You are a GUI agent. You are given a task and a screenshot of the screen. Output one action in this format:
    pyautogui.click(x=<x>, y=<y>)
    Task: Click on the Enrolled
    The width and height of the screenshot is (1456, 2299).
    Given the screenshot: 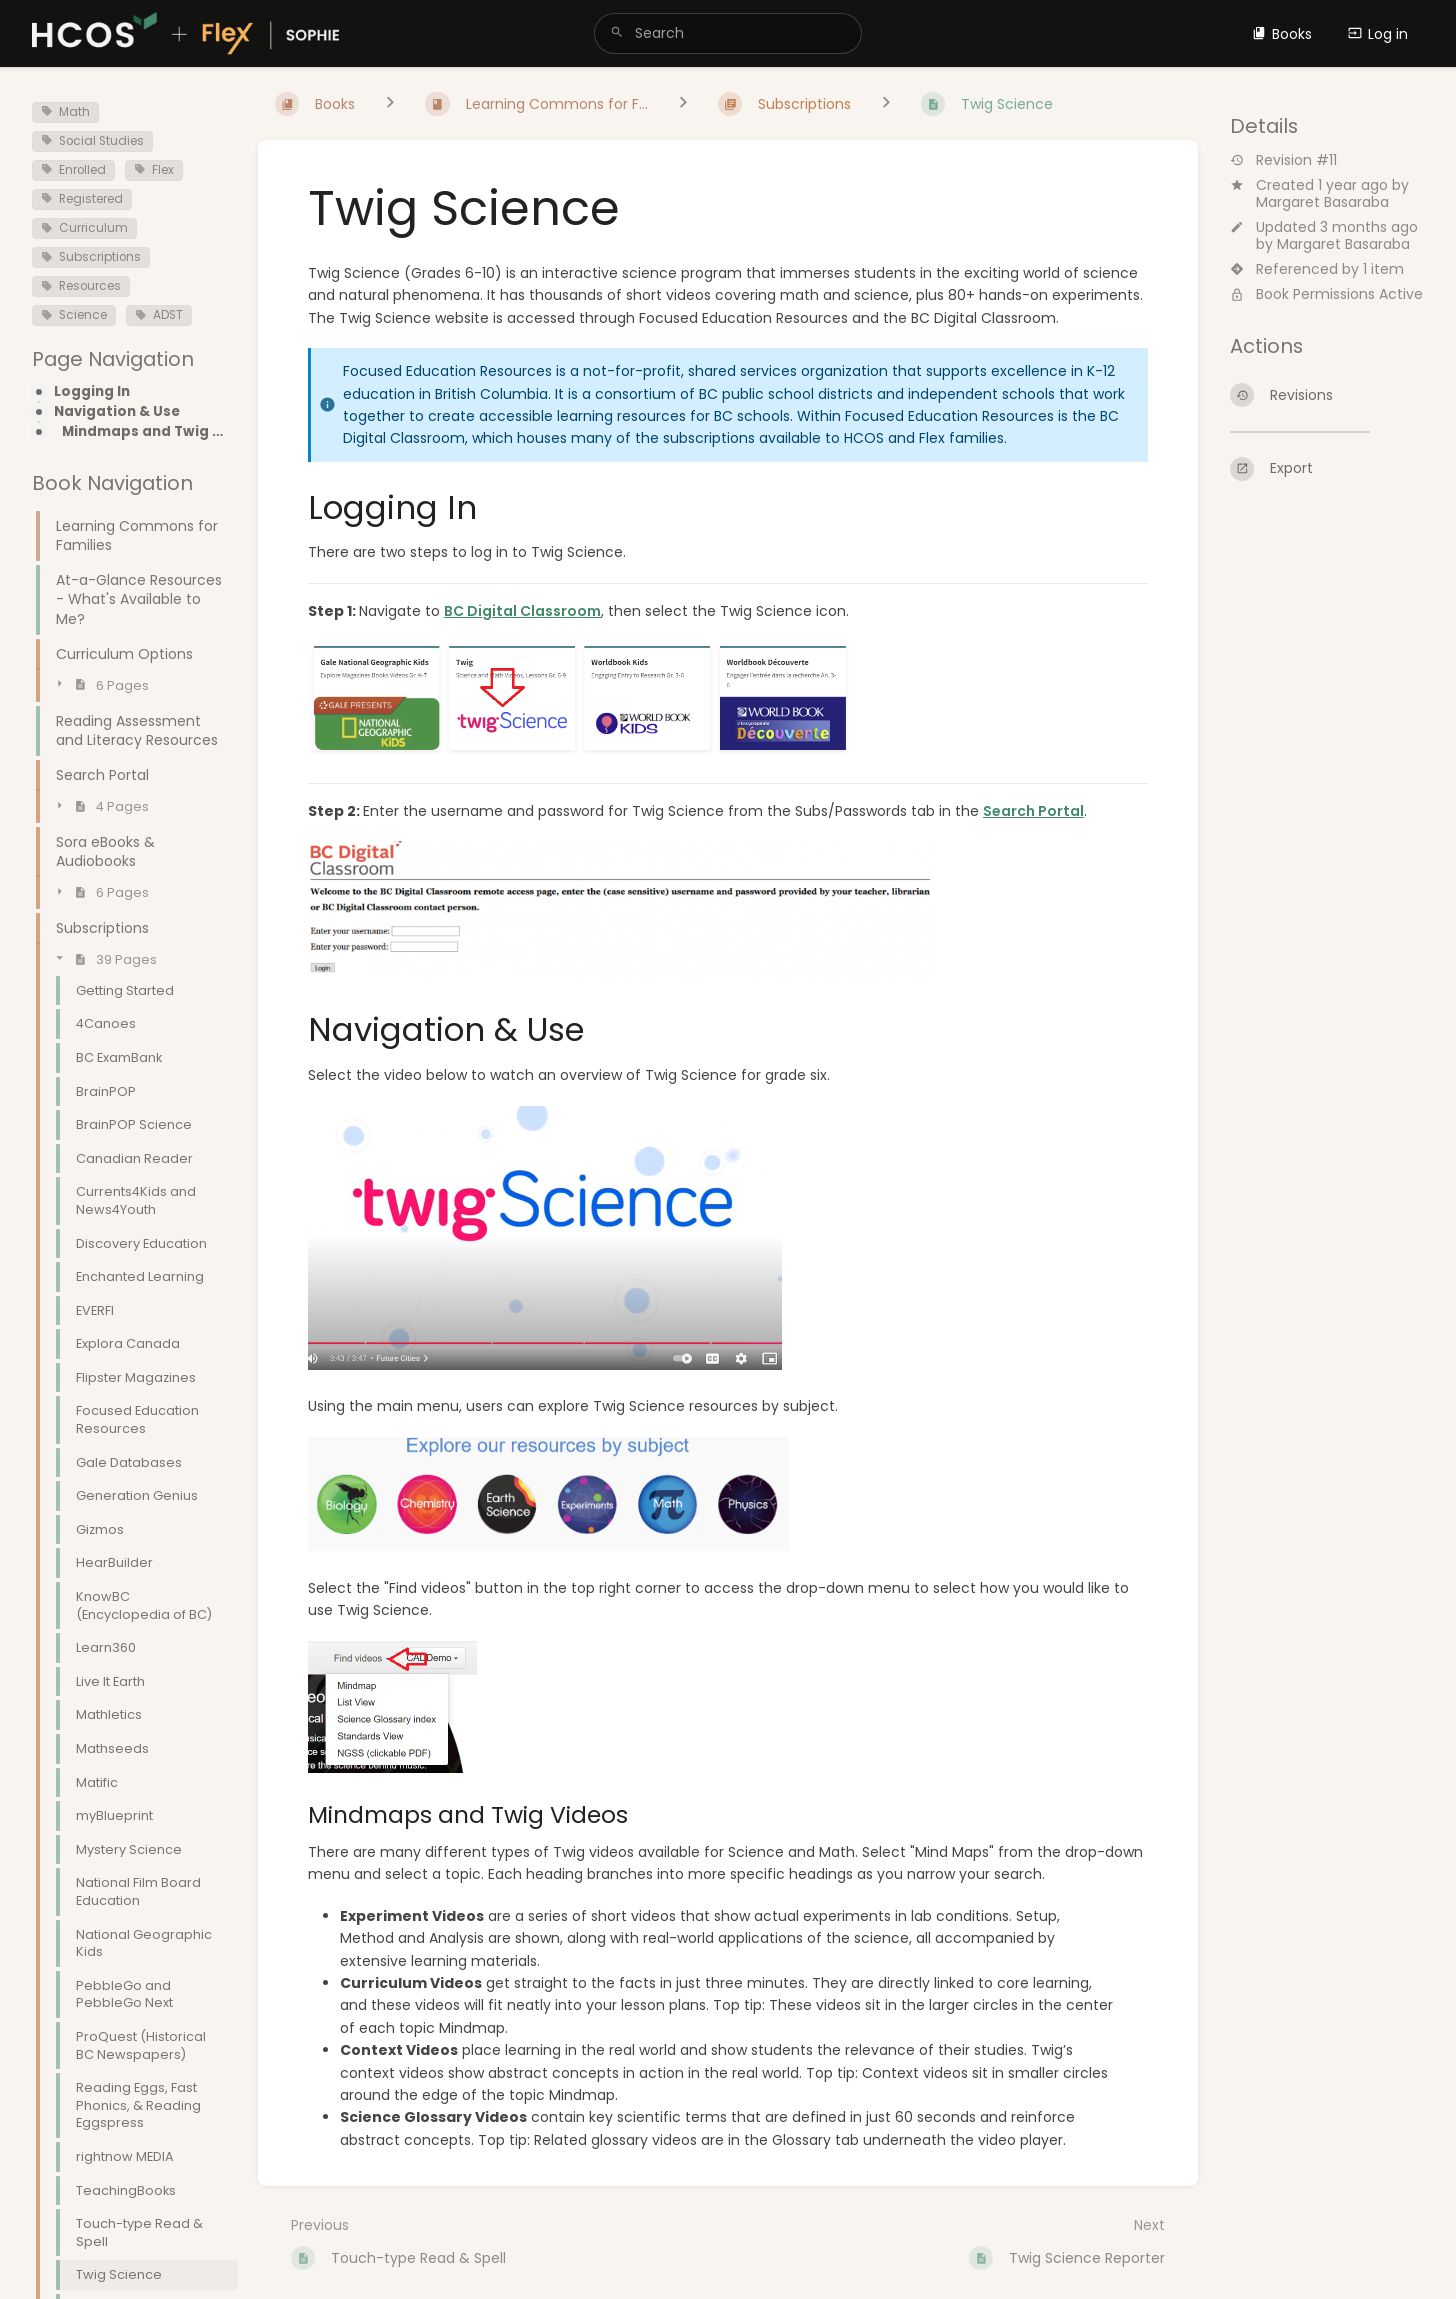 What is the action you would take?
    pyautogui.click(x=73, y=170)
    